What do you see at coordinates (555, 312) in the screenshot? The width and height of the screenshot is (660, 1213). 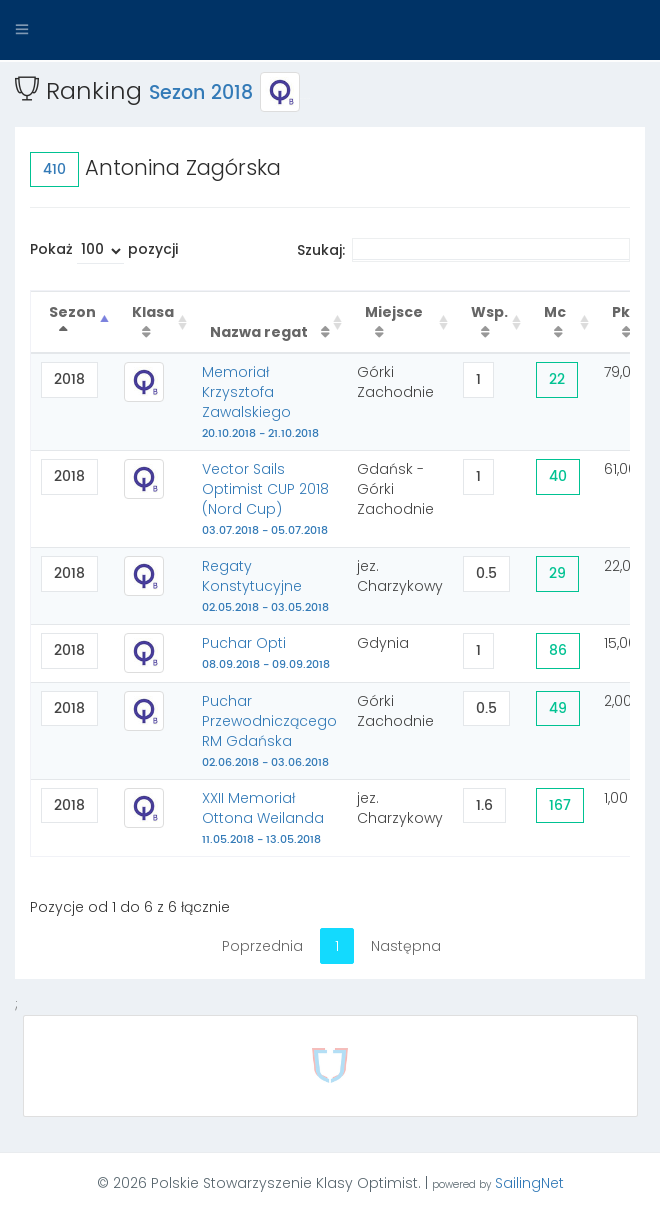 I see `Mc [Mc : activate to sort column ascending]` at bounding box center [555, 312].